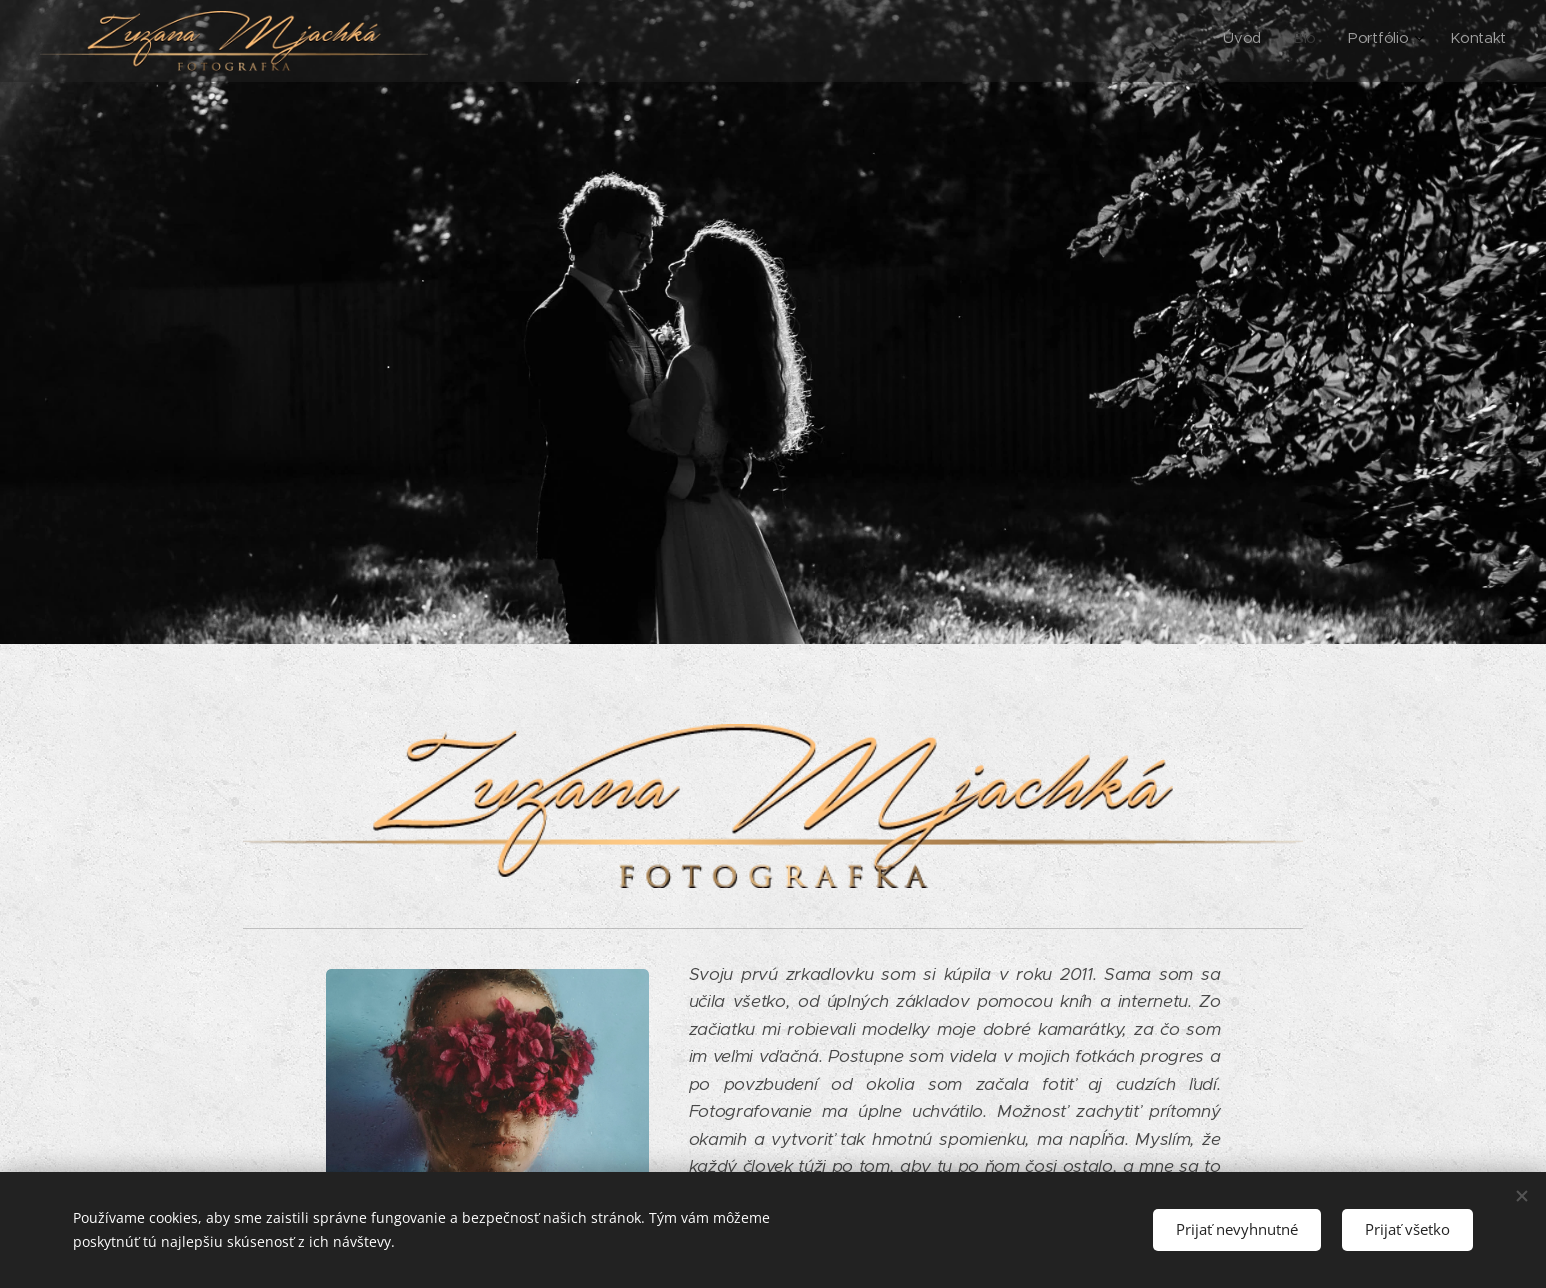  What do you see at coordinates (1405, 41) in the screenshot?
I see `[menuitem]` at bounding box center [1405, 41].